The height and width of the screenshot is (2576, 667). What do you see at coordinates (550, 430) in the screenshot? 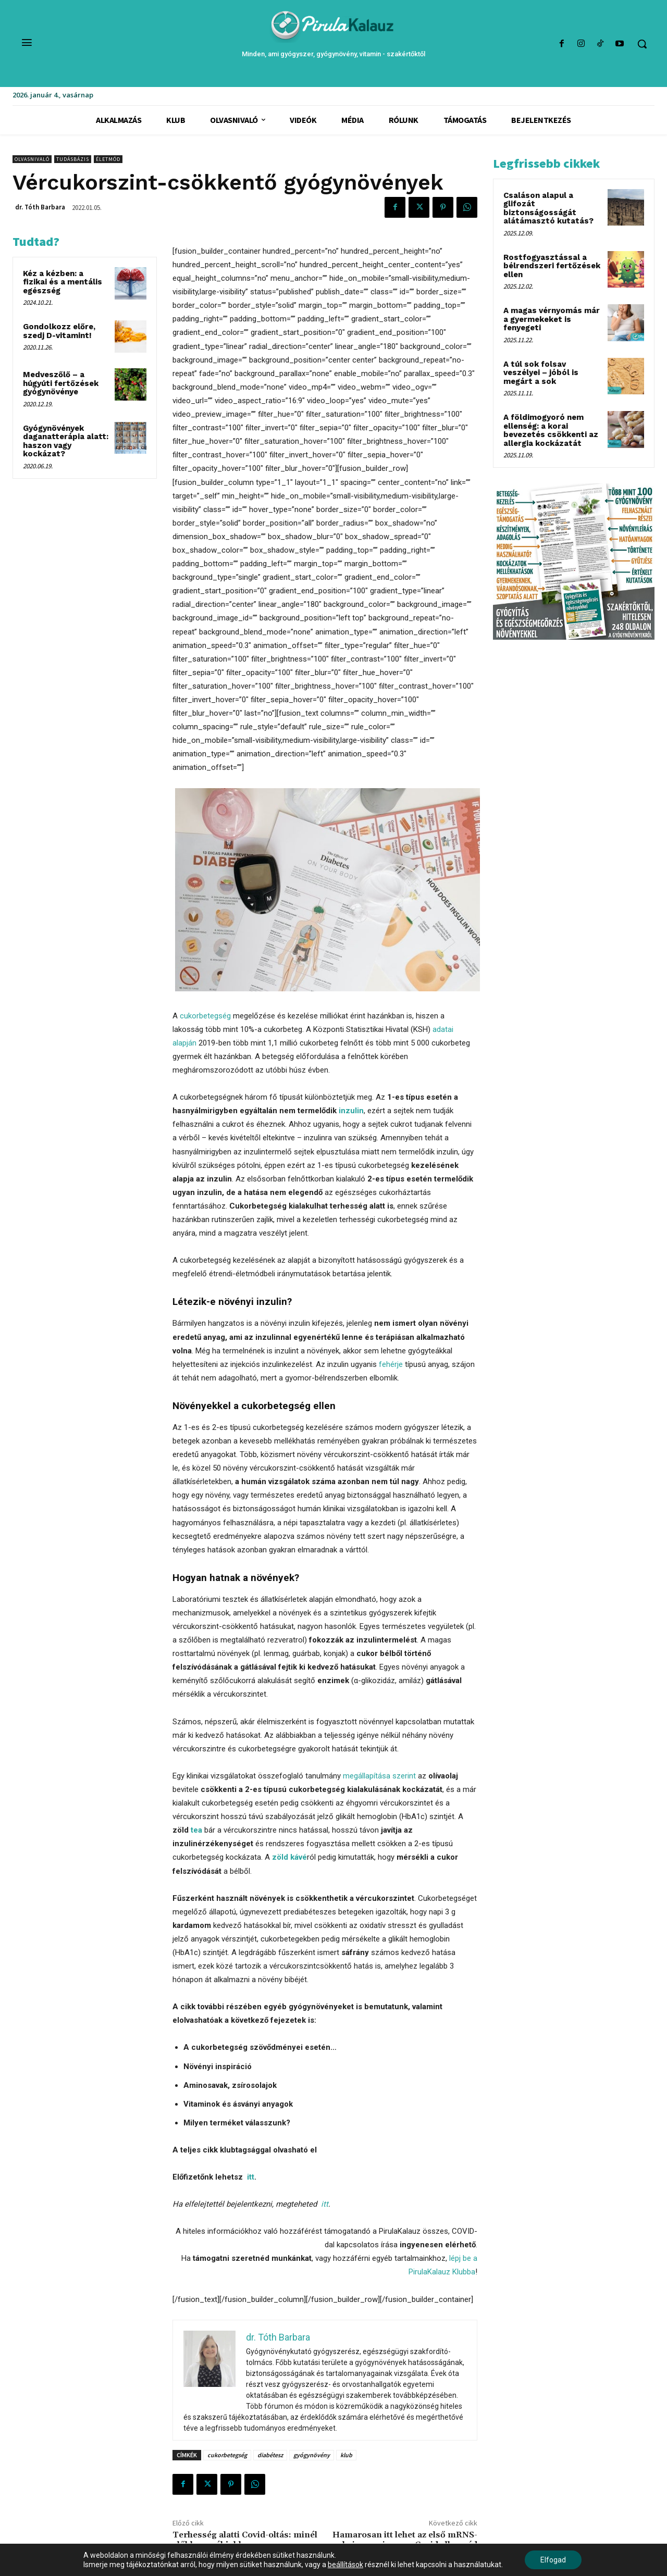
I see `A földimogyoró nem ellenség: a korai bevezetés csökkenti az allergia kockázatát` at bounding box center [550, 430].